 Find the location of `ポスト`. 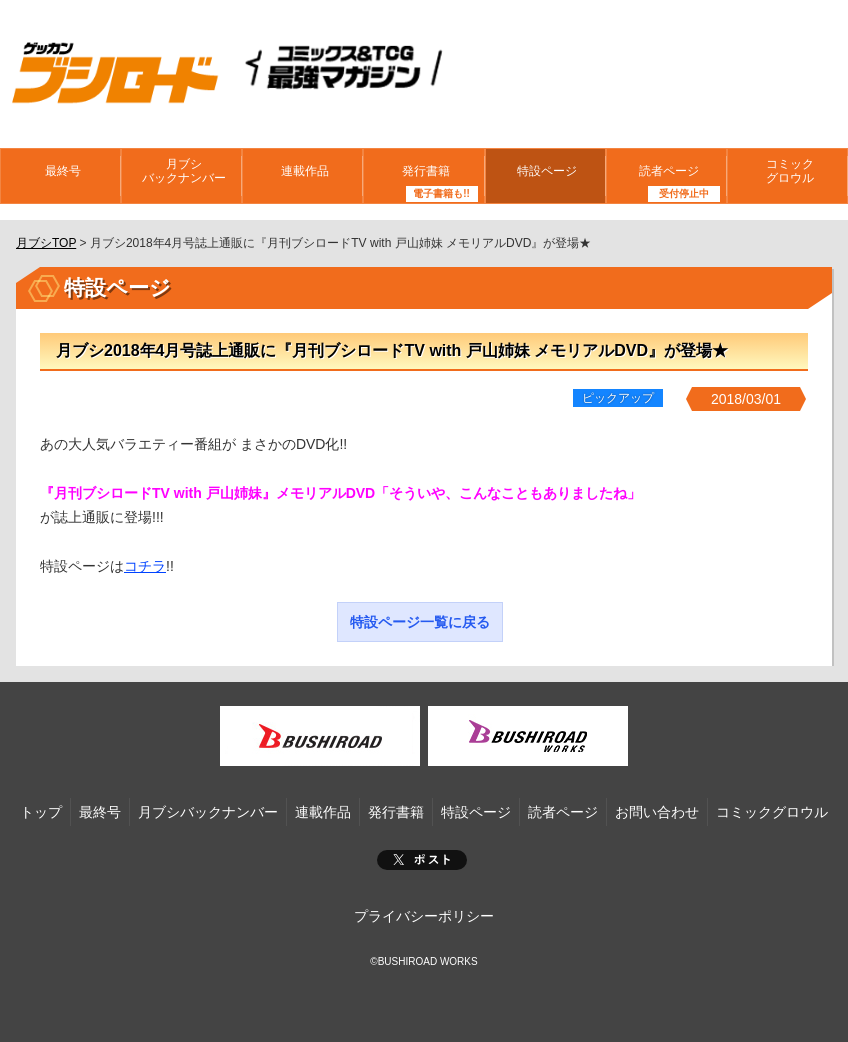

ポスト is located at coordinates (422, 860).